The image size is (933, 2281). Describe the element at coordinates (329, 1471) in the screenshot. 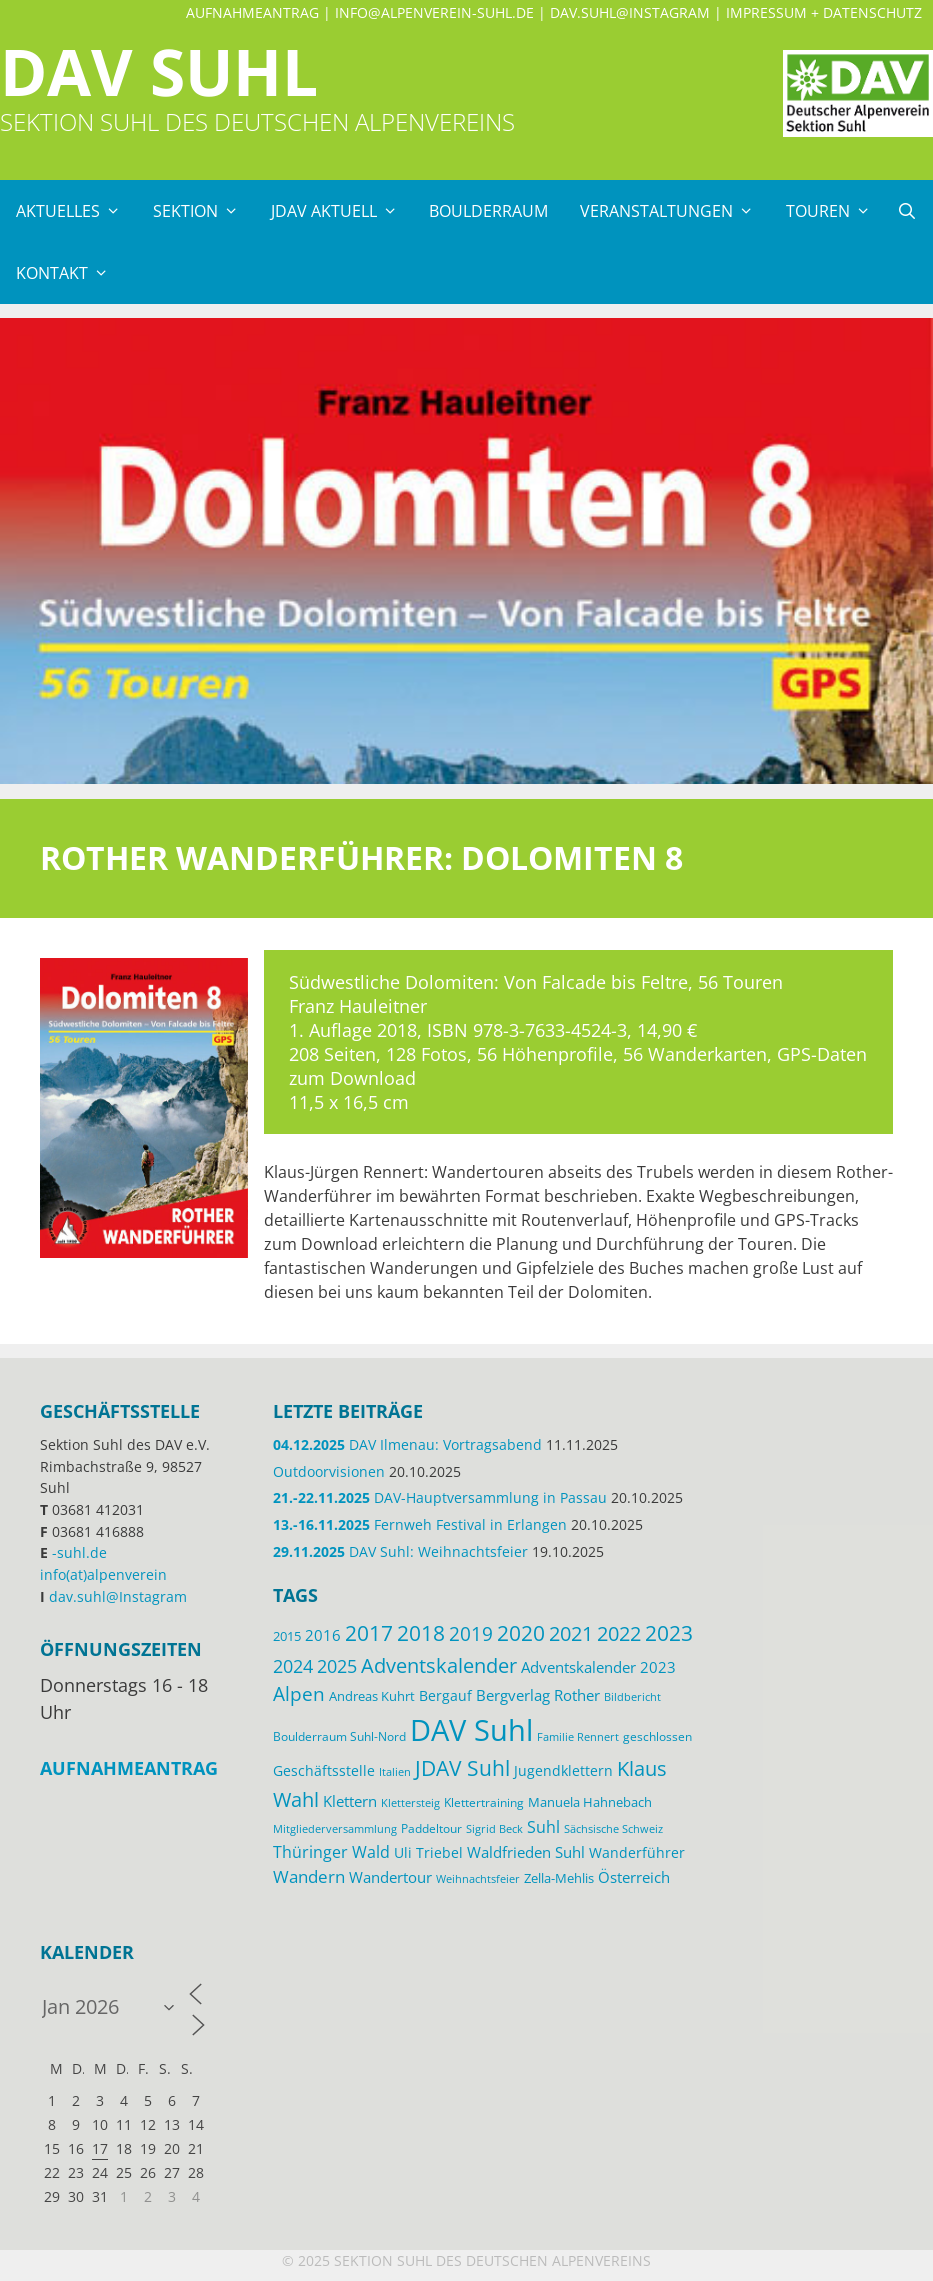

I see `Outdoorvisionen` at that location.